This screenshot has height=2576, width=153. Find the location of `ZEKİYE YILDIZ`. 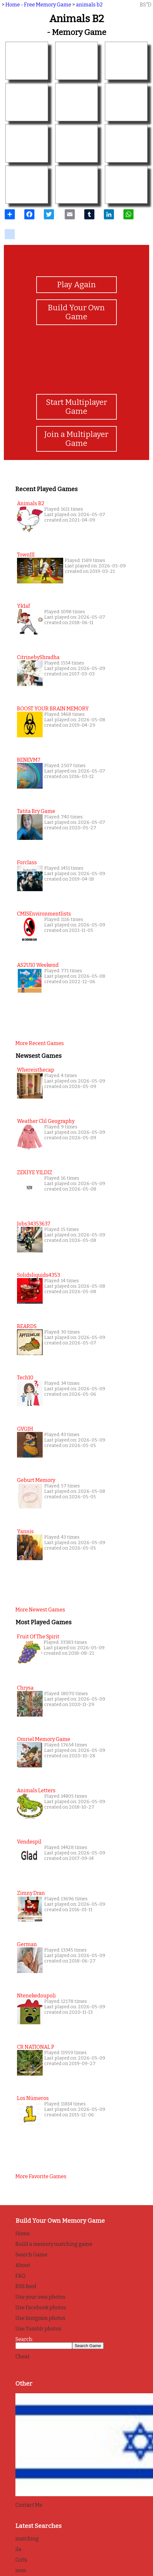

ZEKİYE YILDIZ is located at coordinates (34, 1172).